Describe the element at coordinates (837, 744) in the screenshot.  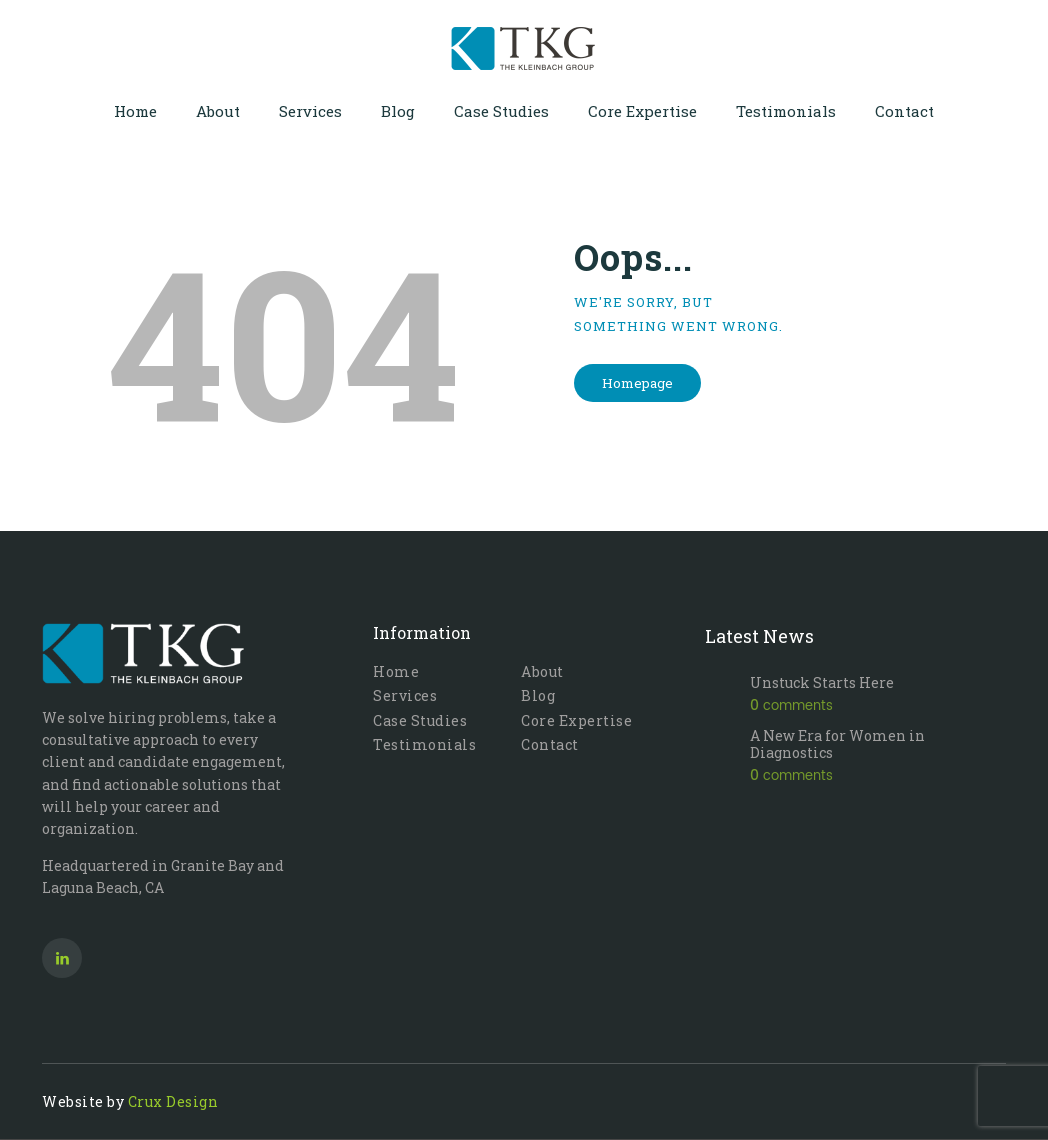
I see `A New Era for Women in Diagnostics` at that location.